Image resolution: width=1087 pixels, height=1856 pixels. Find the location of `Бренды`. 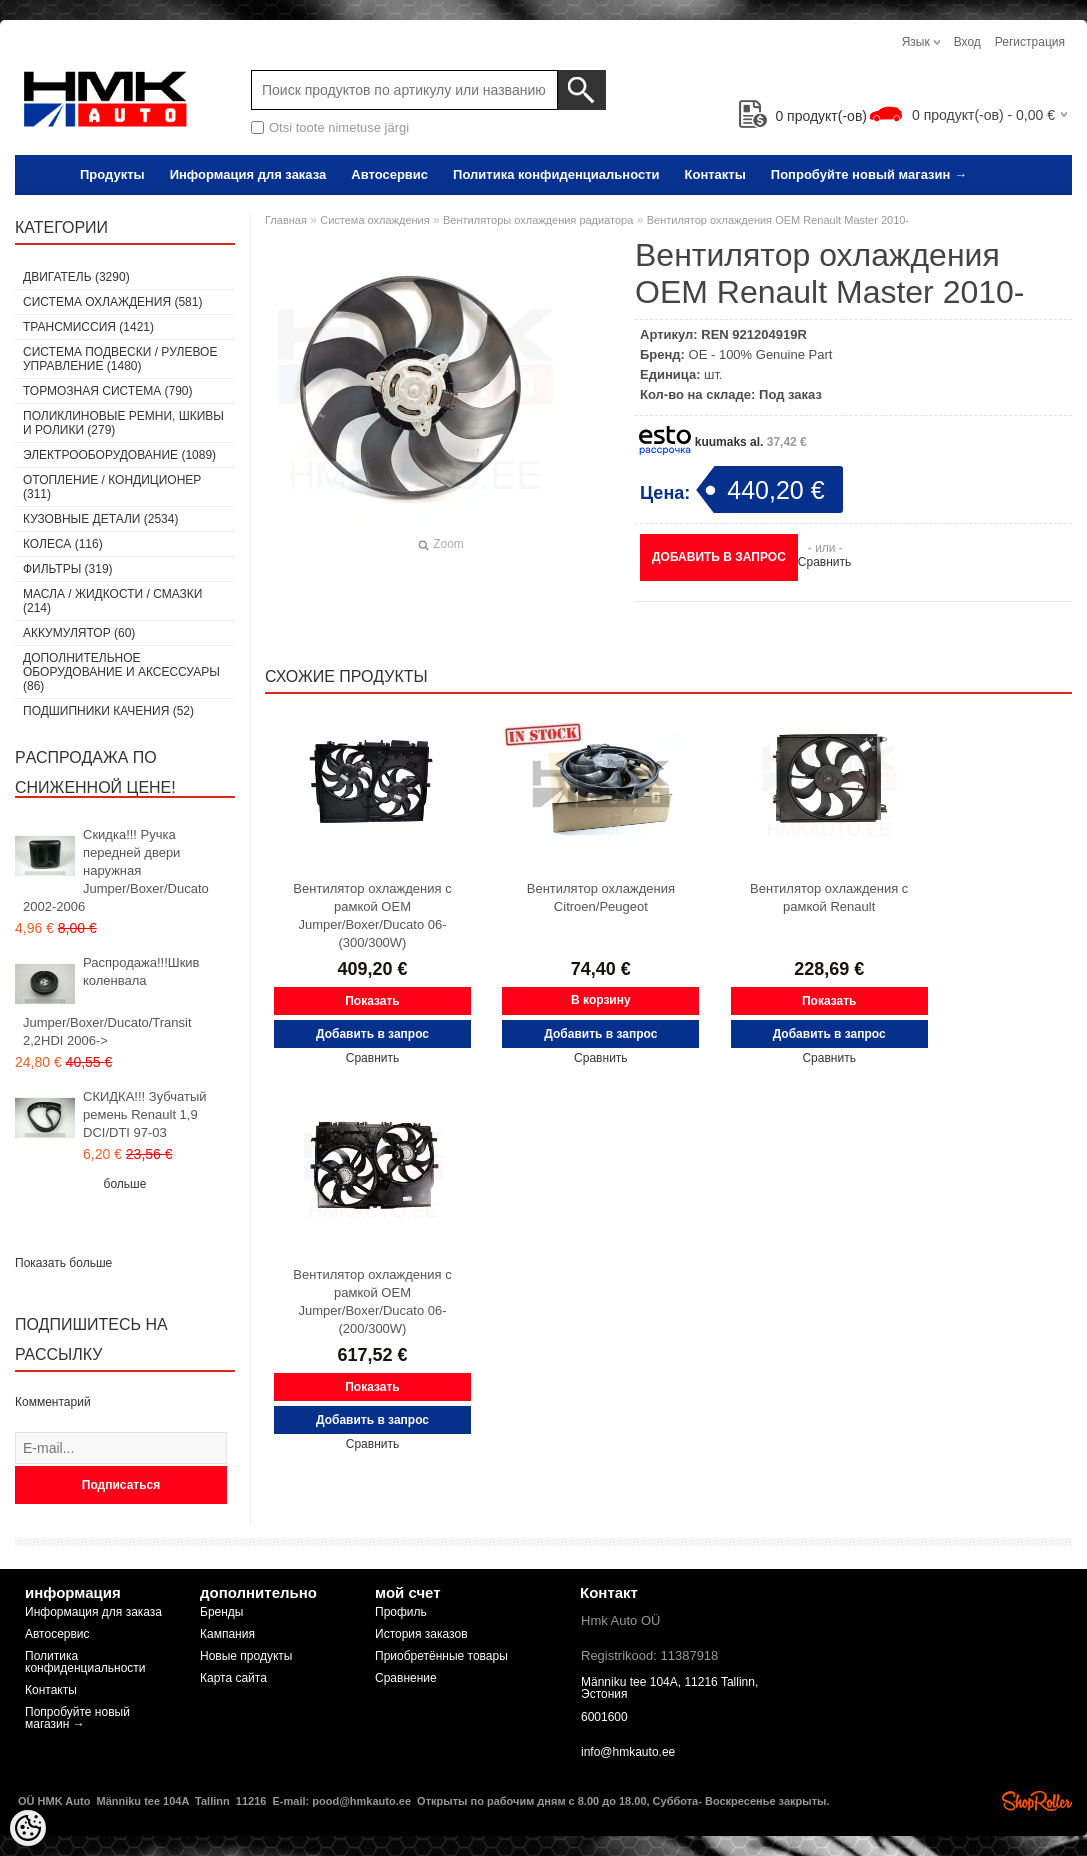

Бренды is located at coordinates (221, 1612).